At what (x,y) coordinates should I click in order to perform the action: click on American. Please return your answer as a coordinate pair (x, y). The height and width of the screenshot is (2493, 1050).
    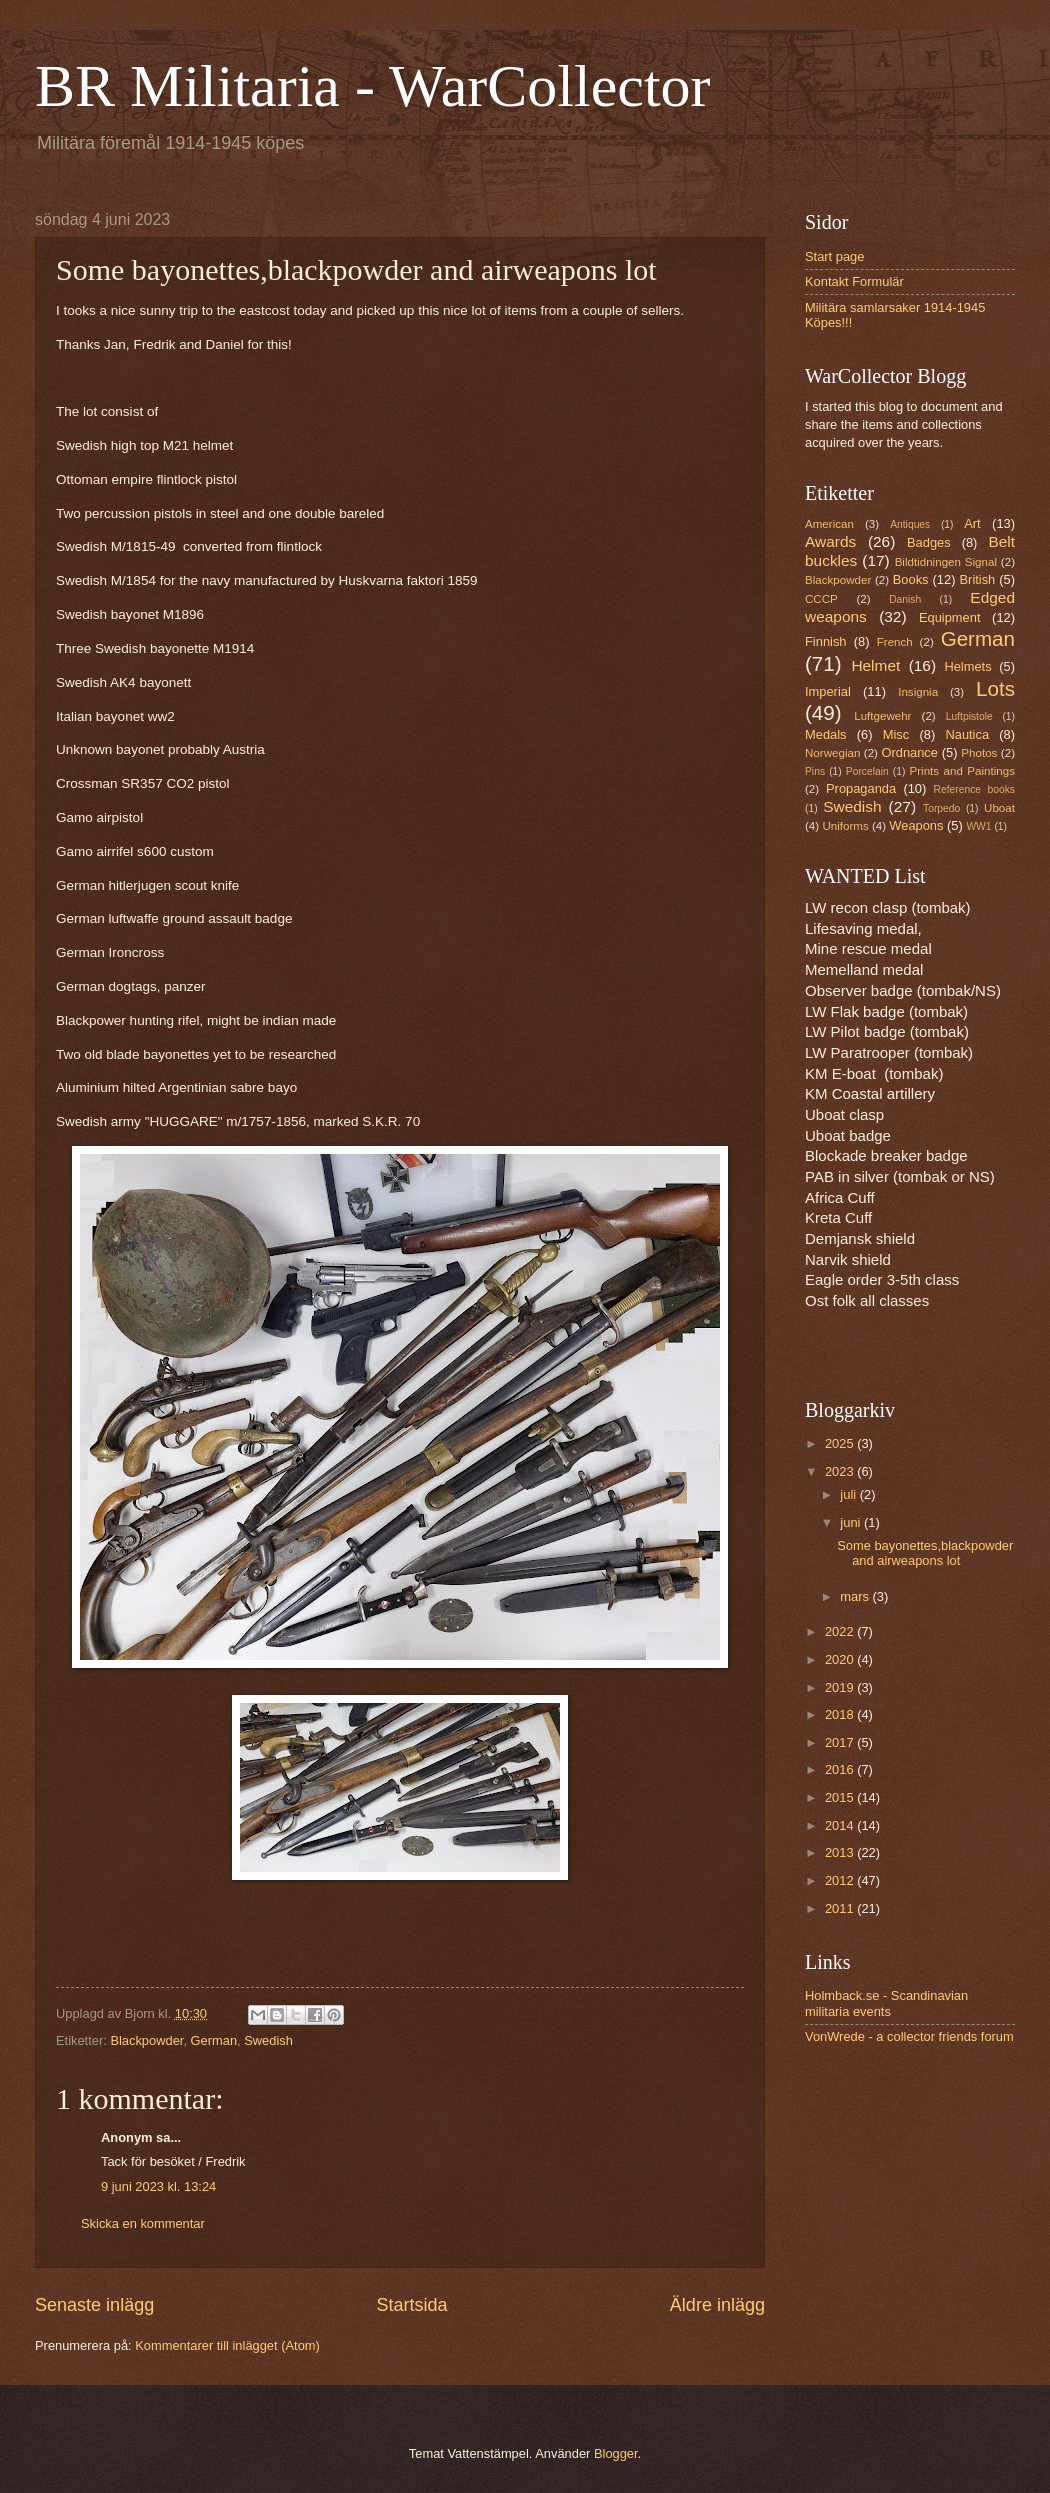
    Looking at the image, I should click on (829, 524).